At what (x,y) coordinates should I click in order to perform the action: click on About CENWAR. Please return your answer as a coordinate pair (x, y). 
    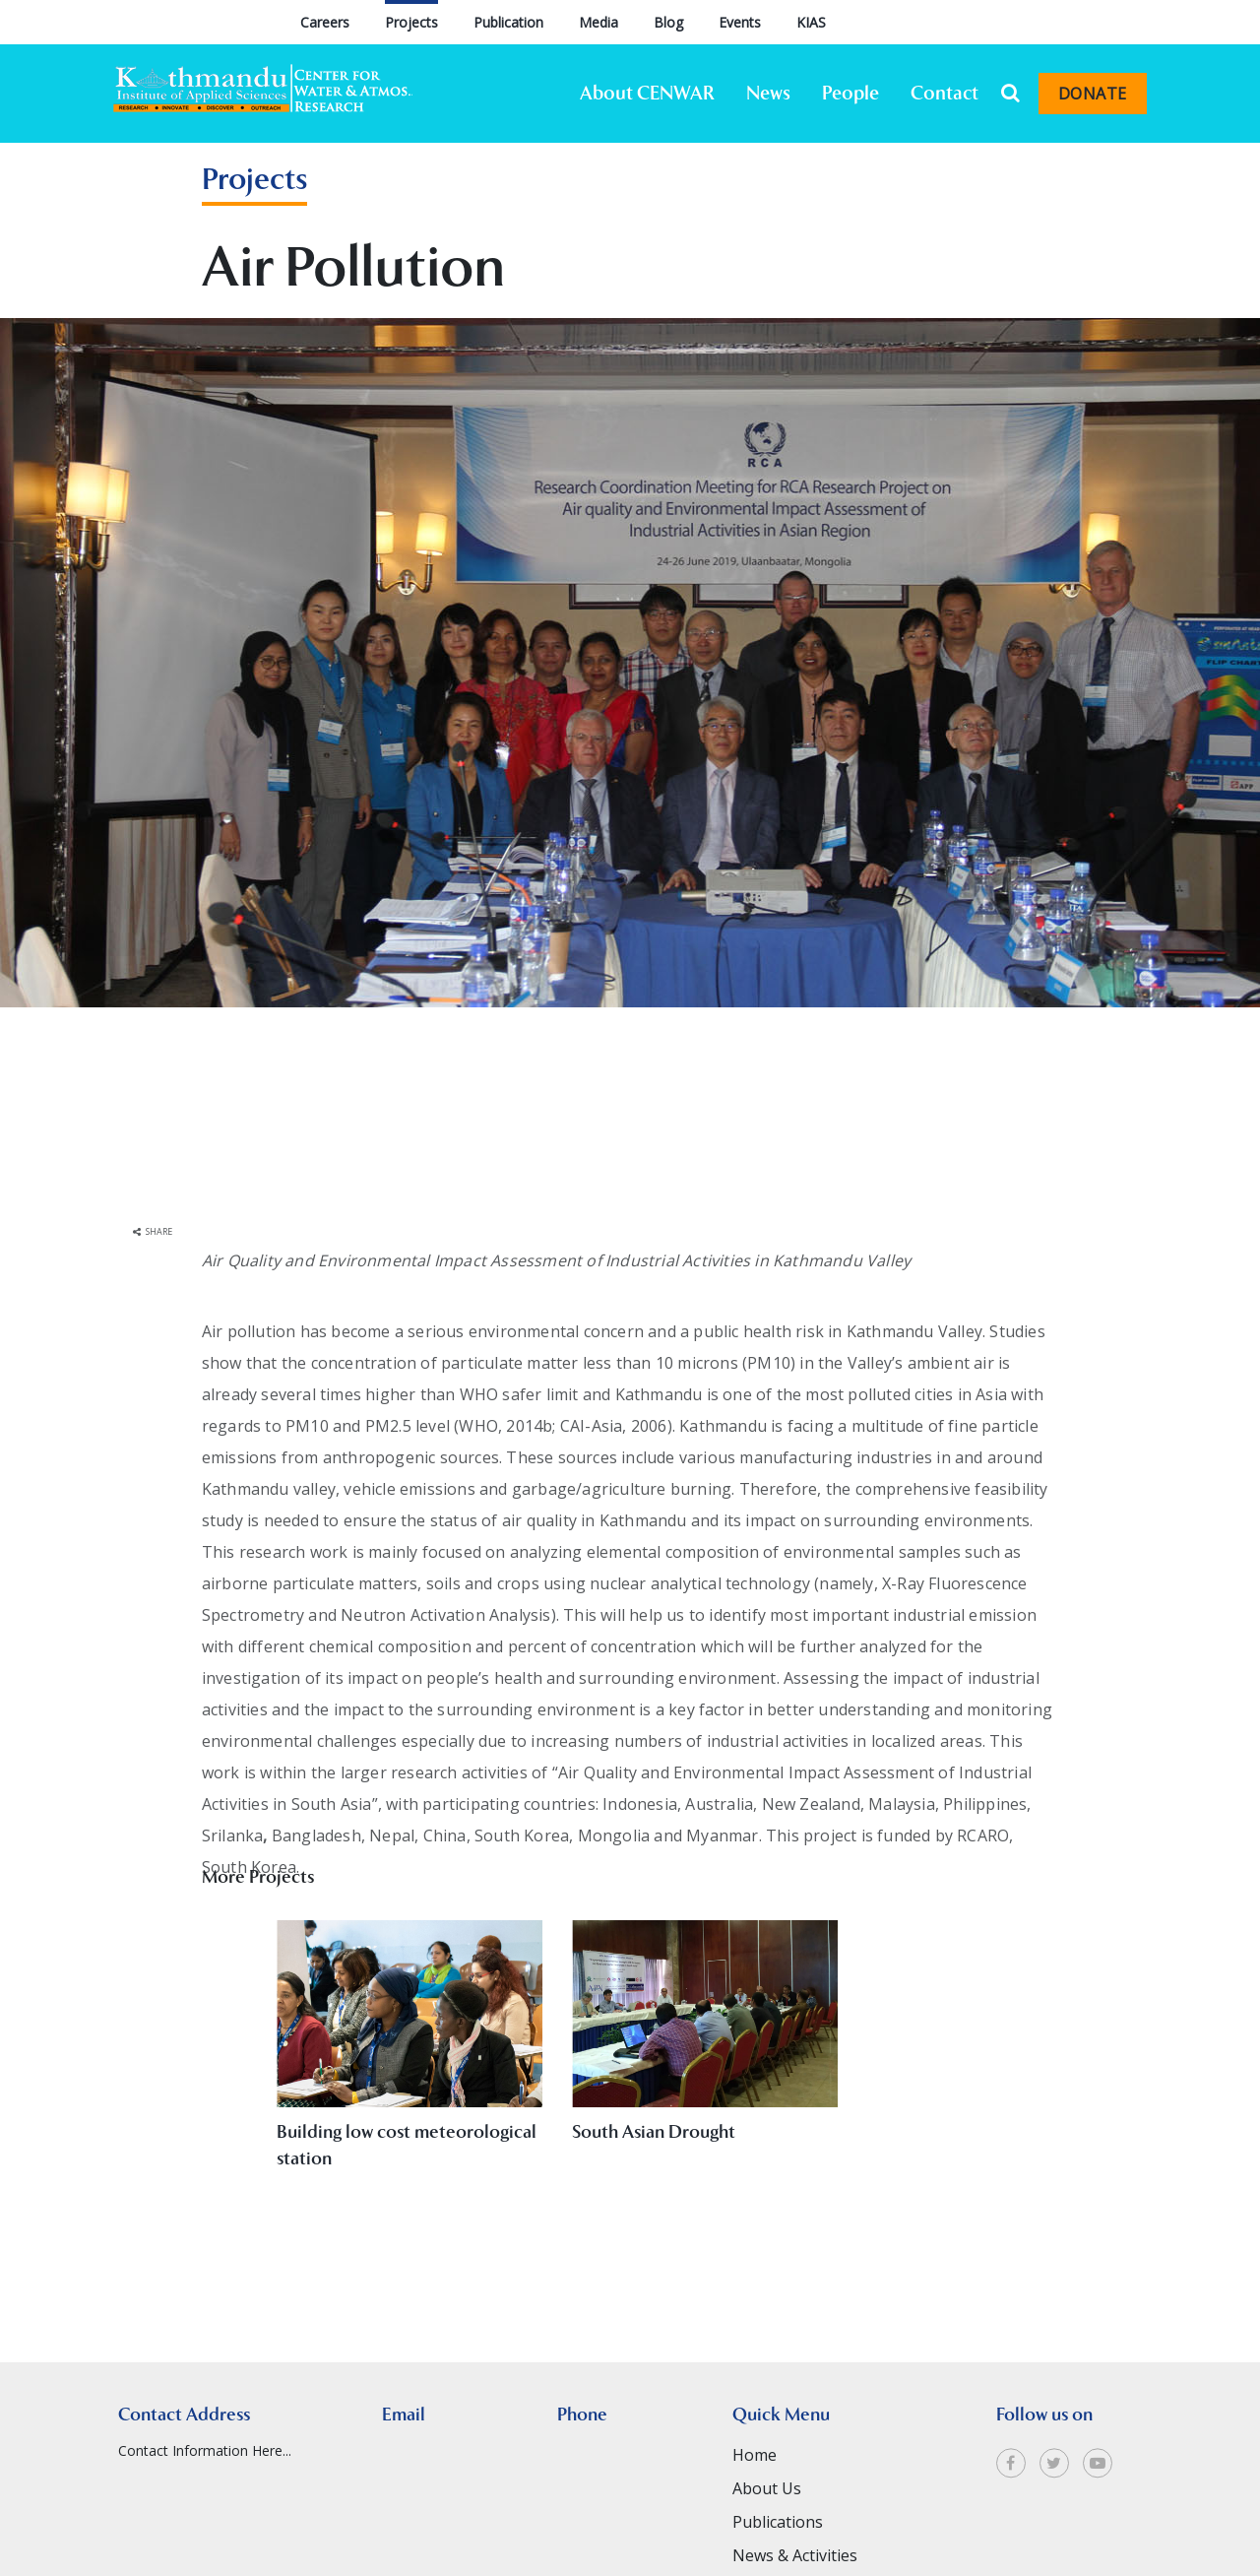
    Looking at the image, I should click on (647, 93).